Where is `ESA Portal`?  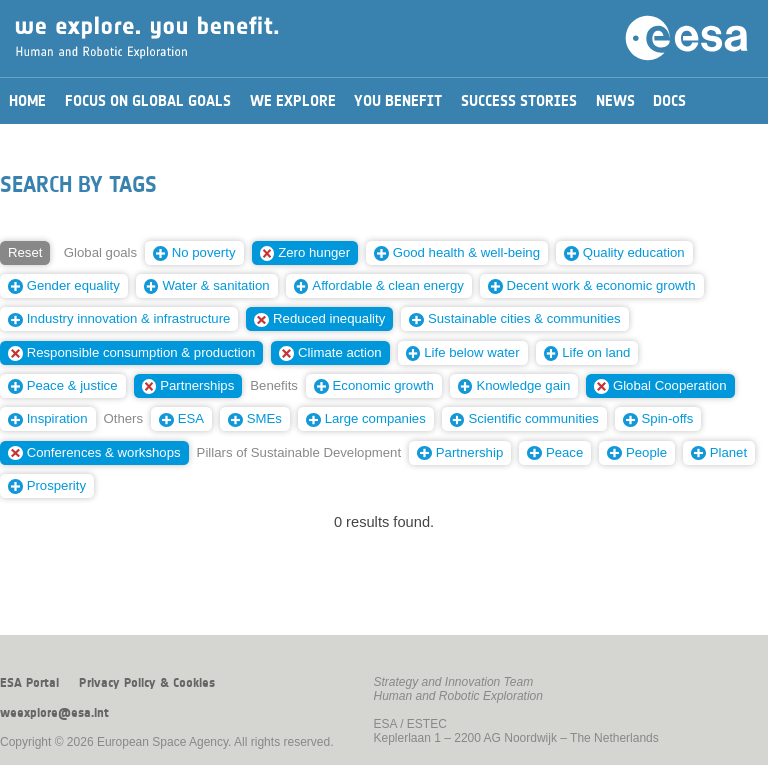
ESA Portal is located at coordinates (29, 683).